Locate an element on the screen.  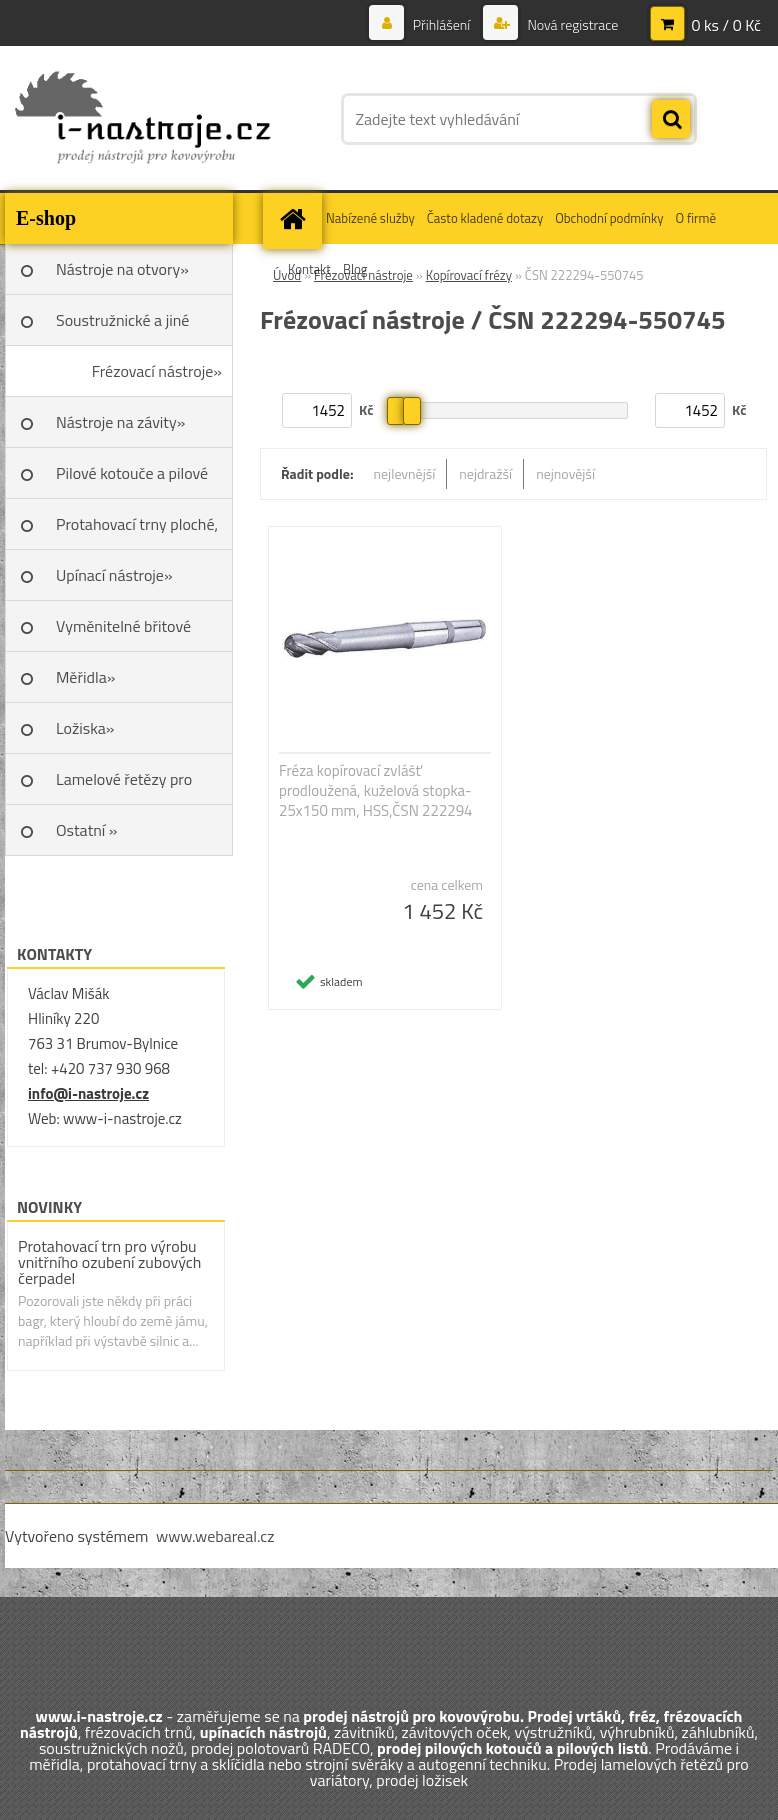
Pilové kotouče a pilové listy» is located at coordinates (132, 480).